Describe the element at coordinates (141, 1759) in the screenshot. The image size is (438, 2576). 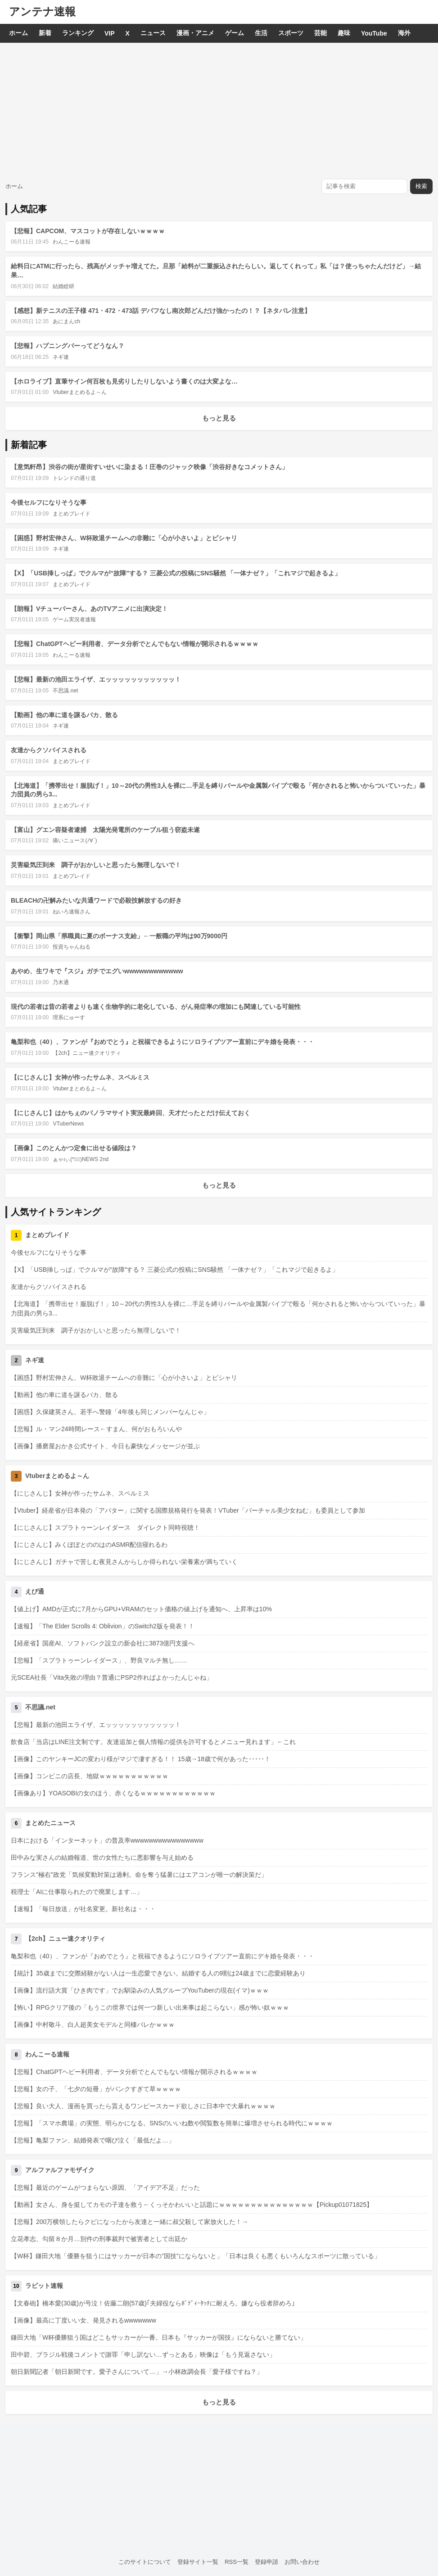
I see `【画像】このヤンキーJCの変わり様がマジで凄すぎる！！ 15歳→18歳で何があった･････！` at that location.